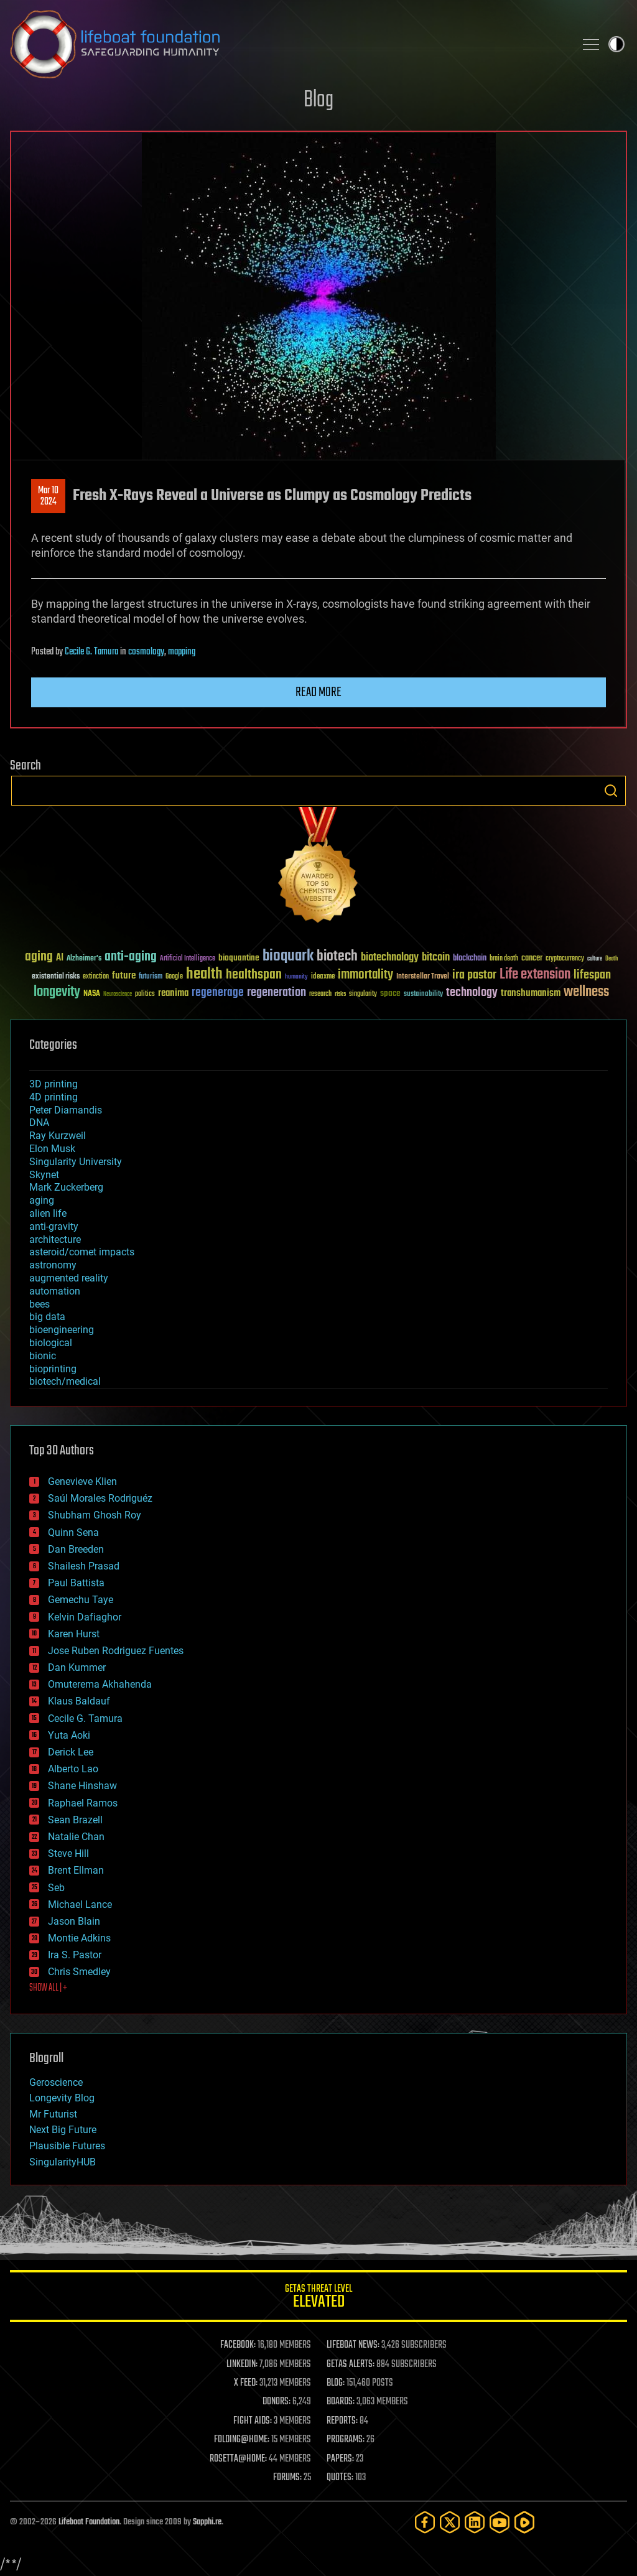 The width and height of the screenshot is (637, 2576). I want to click on Longevity Blog, so click(62, 2098).